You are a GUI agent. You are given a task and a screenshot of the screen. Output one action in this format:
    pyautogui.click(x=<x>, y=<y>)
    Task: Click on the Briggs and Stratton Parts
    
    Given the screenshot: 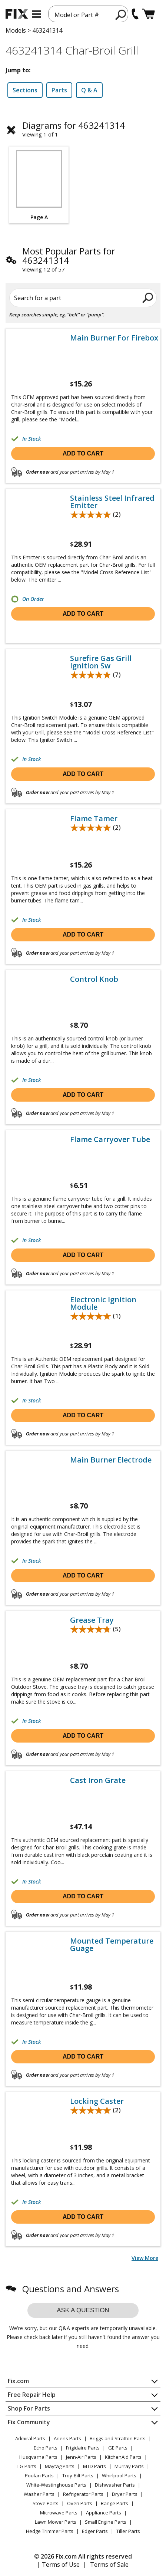 What is the action you would take?
    pyautogui.click(x=118, y=2438)
    